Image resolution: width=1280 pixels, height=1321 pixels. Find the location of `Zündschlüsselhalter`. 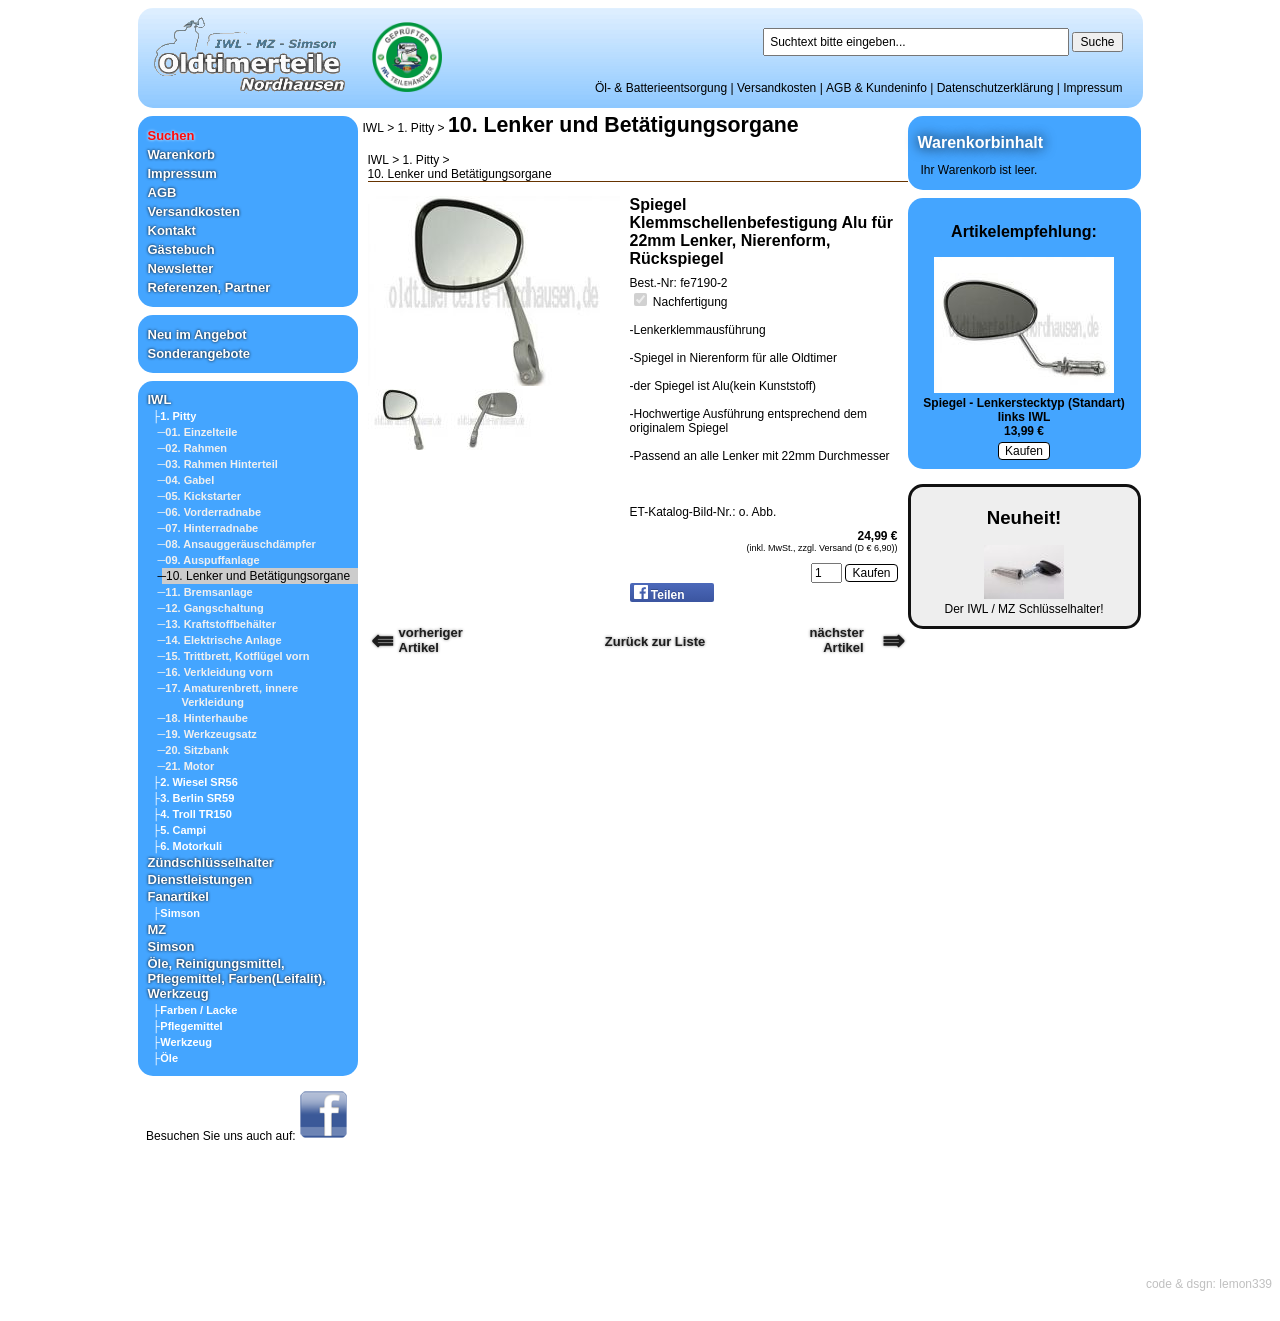

Zündschlüsselhalter is located at coordinates (211, 862).